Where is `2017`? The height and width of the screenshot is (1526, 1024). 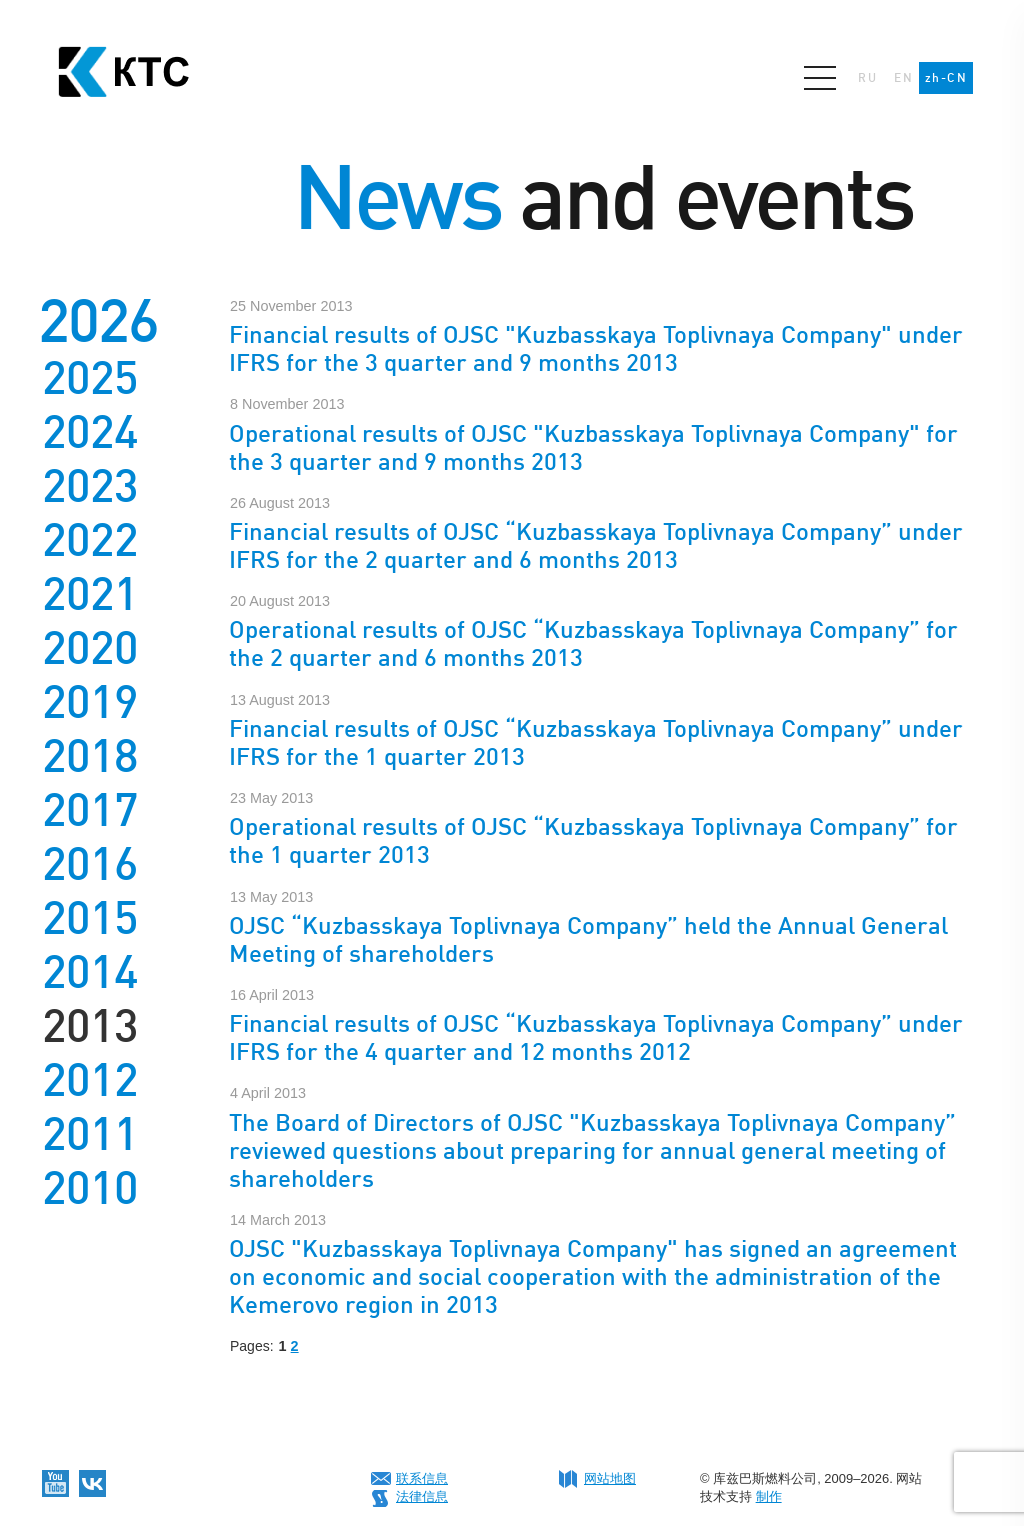 2017 is located at coordinates (90, 810).